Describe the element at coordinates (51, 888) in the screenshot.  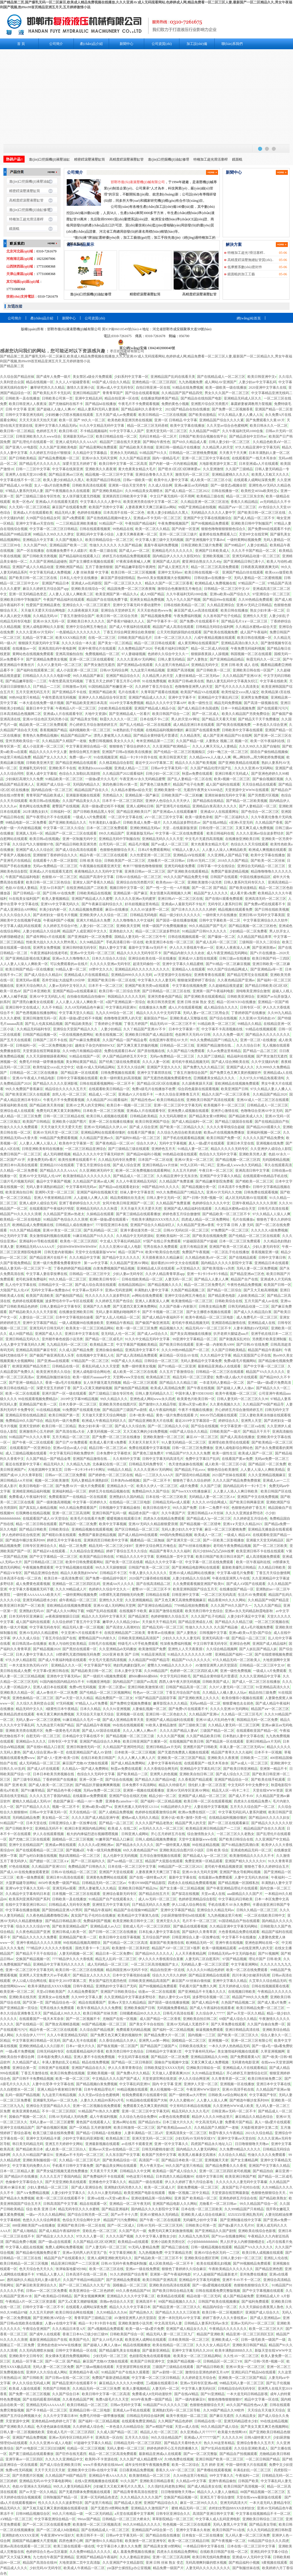
I see `天堂Αv日本国产` at that location.